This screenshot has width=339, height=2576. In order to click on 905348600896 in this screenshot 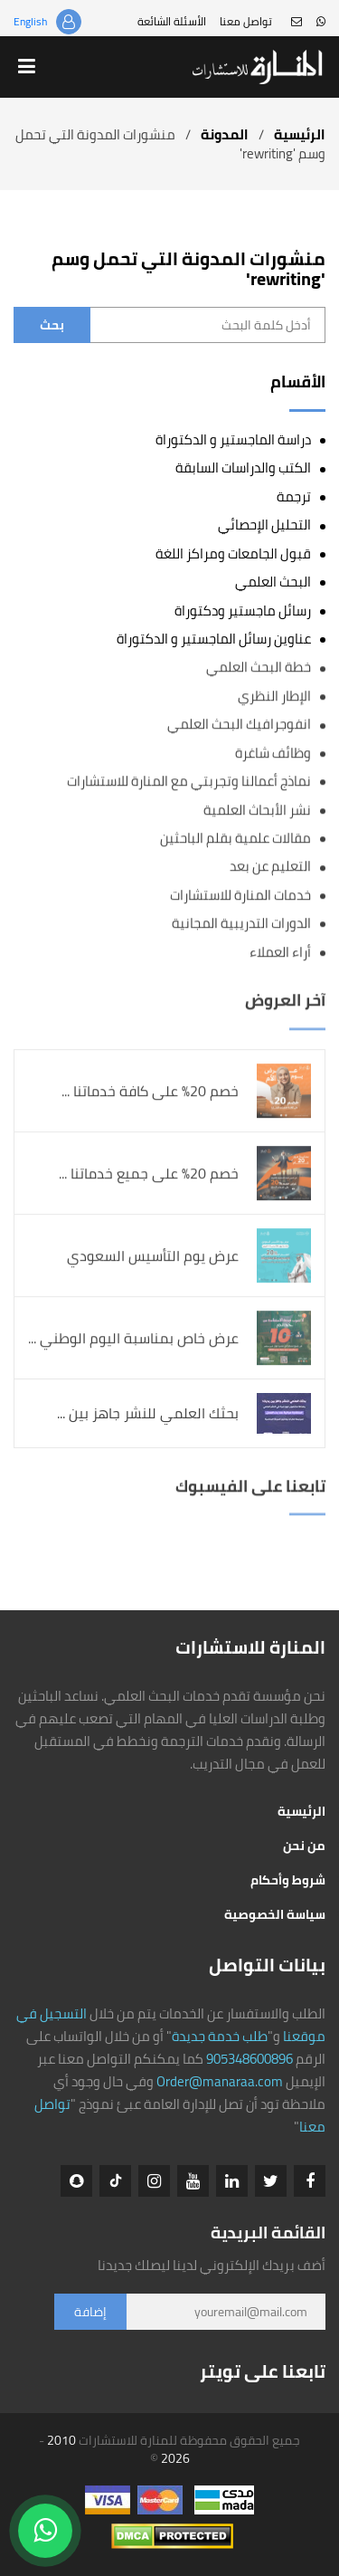, I will do `click(249, 2059)`.